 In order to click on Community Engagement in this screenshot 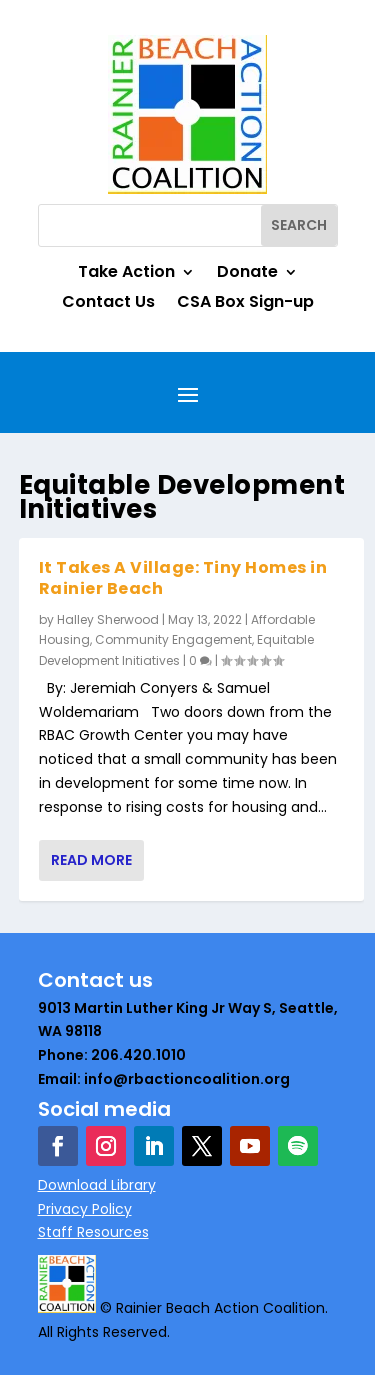, I will do `click(173, 639)`.